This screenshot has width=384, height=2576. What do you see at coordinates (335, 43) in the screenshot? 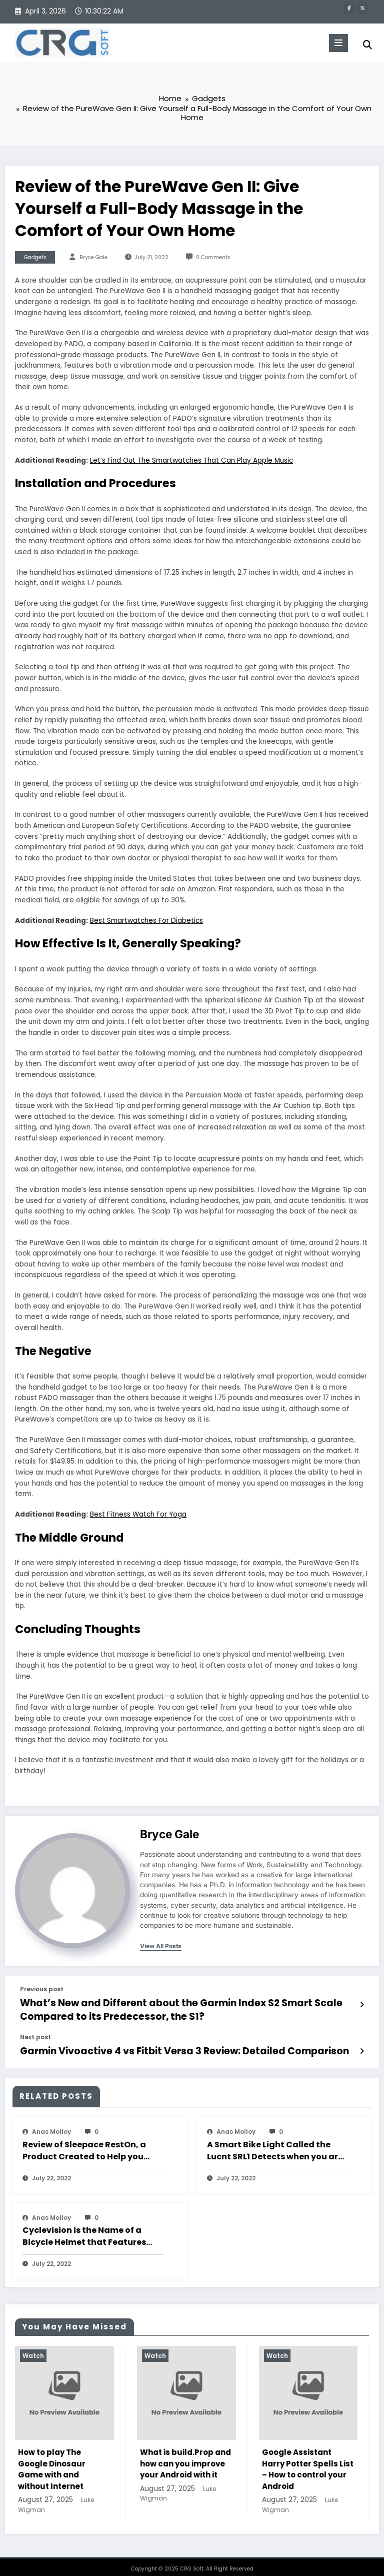
I see `[Menu]` at bounding box center [335, 43].